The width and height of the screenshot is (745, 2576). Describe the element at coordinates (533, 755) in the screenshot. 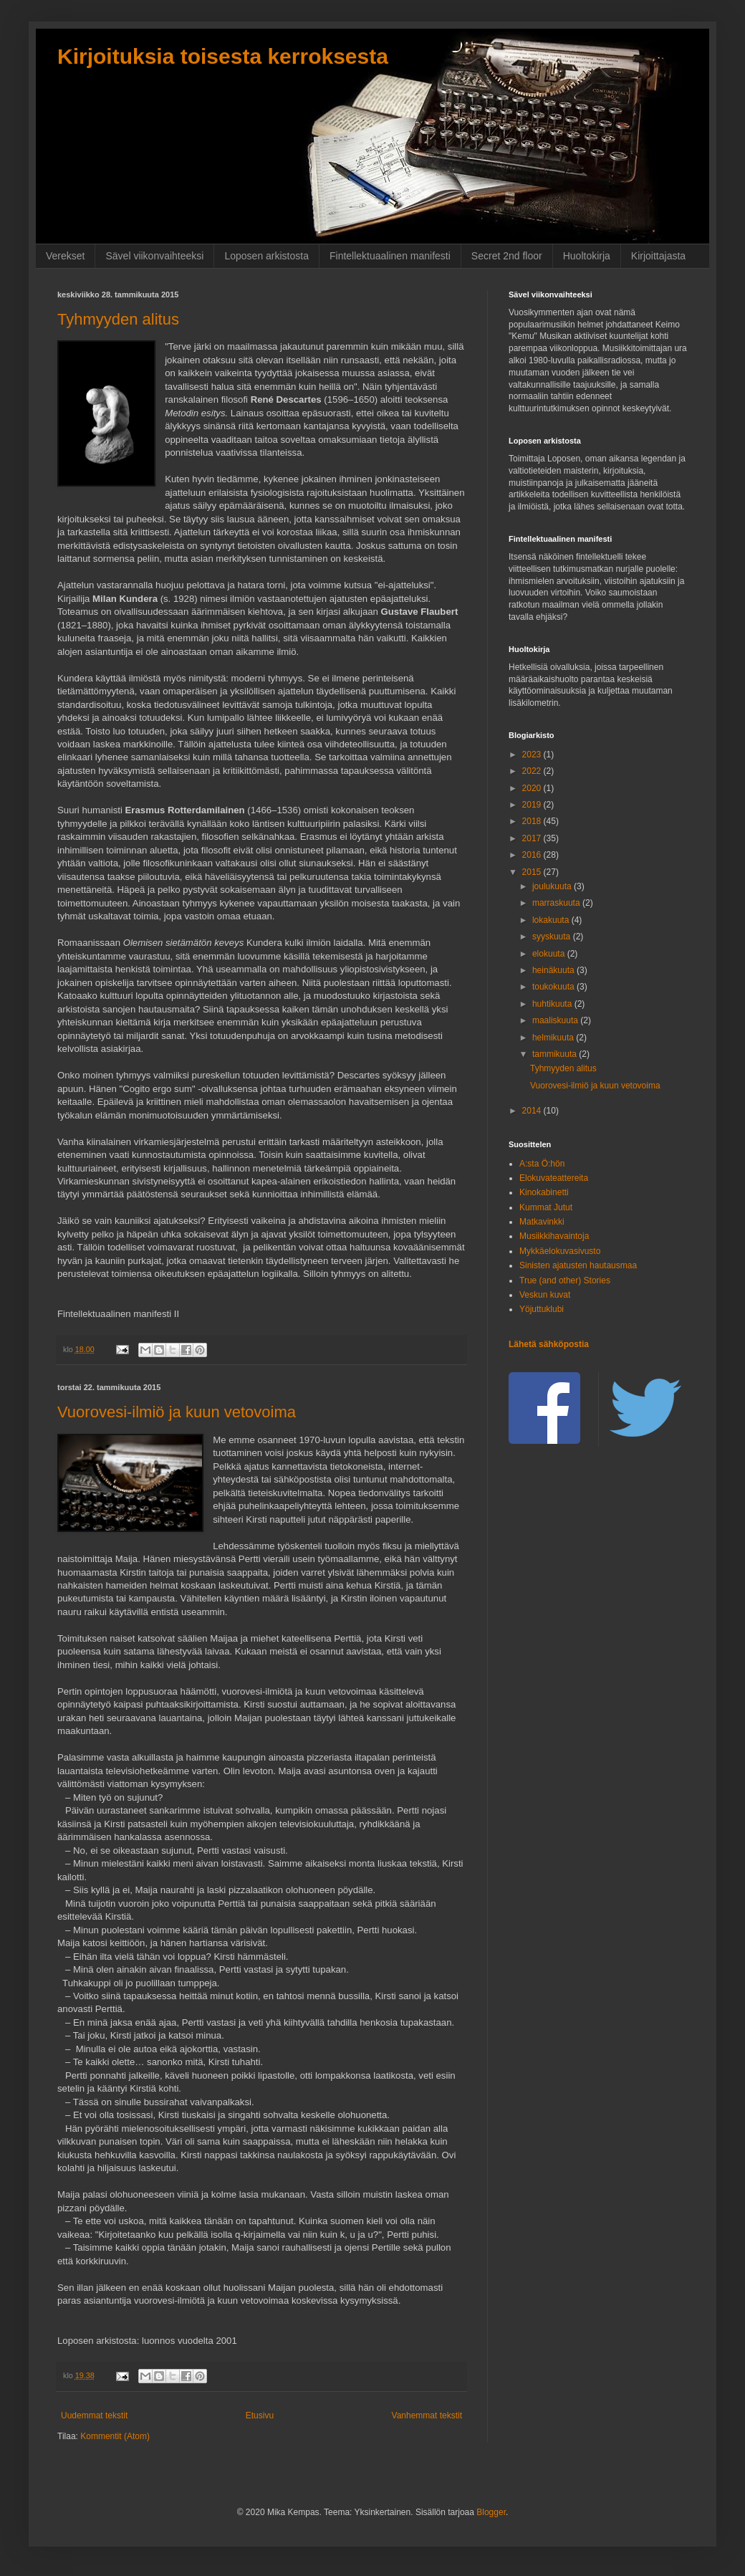

I see `2023` at that location.